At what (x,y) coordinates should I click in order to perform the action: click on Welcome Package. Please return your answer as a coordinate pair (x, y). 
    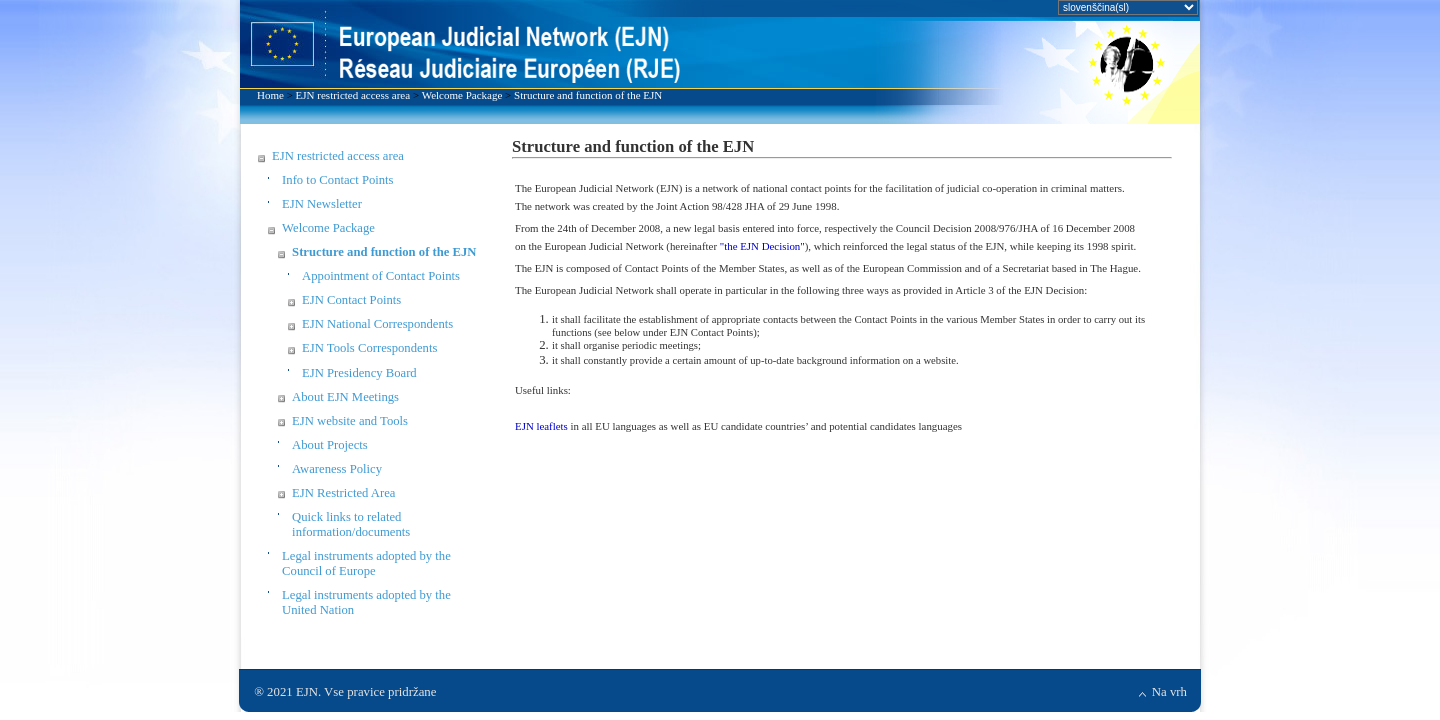
    Looking at the image, I should click on (462, 95).